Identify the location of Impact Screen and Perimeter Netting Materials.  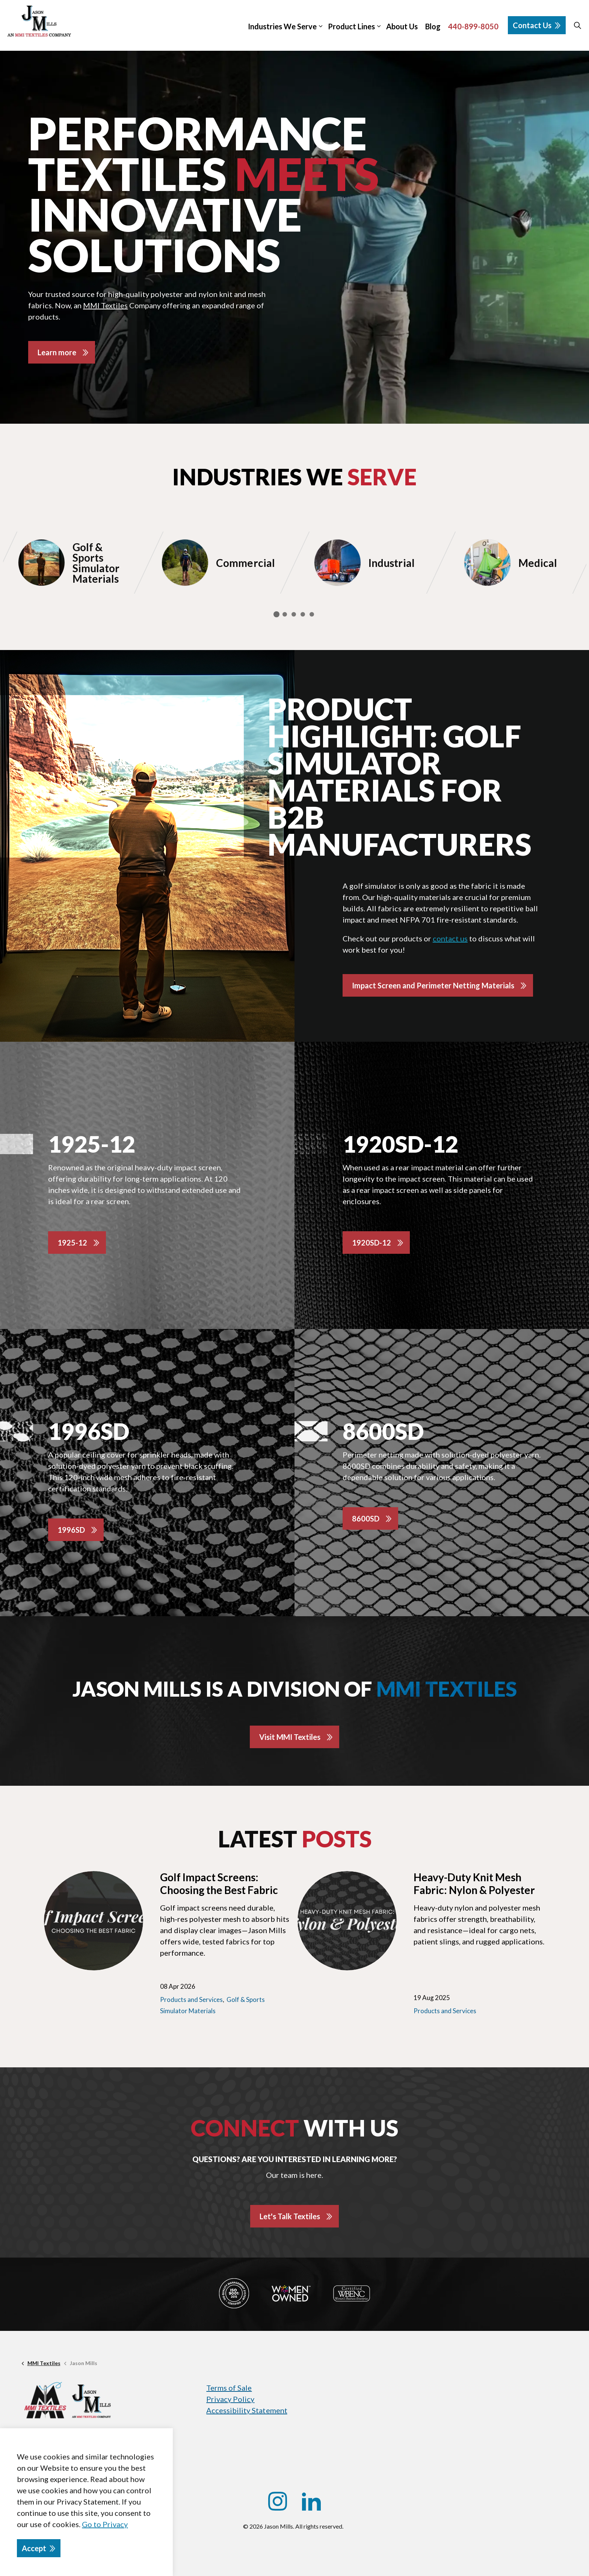
(433, 985).